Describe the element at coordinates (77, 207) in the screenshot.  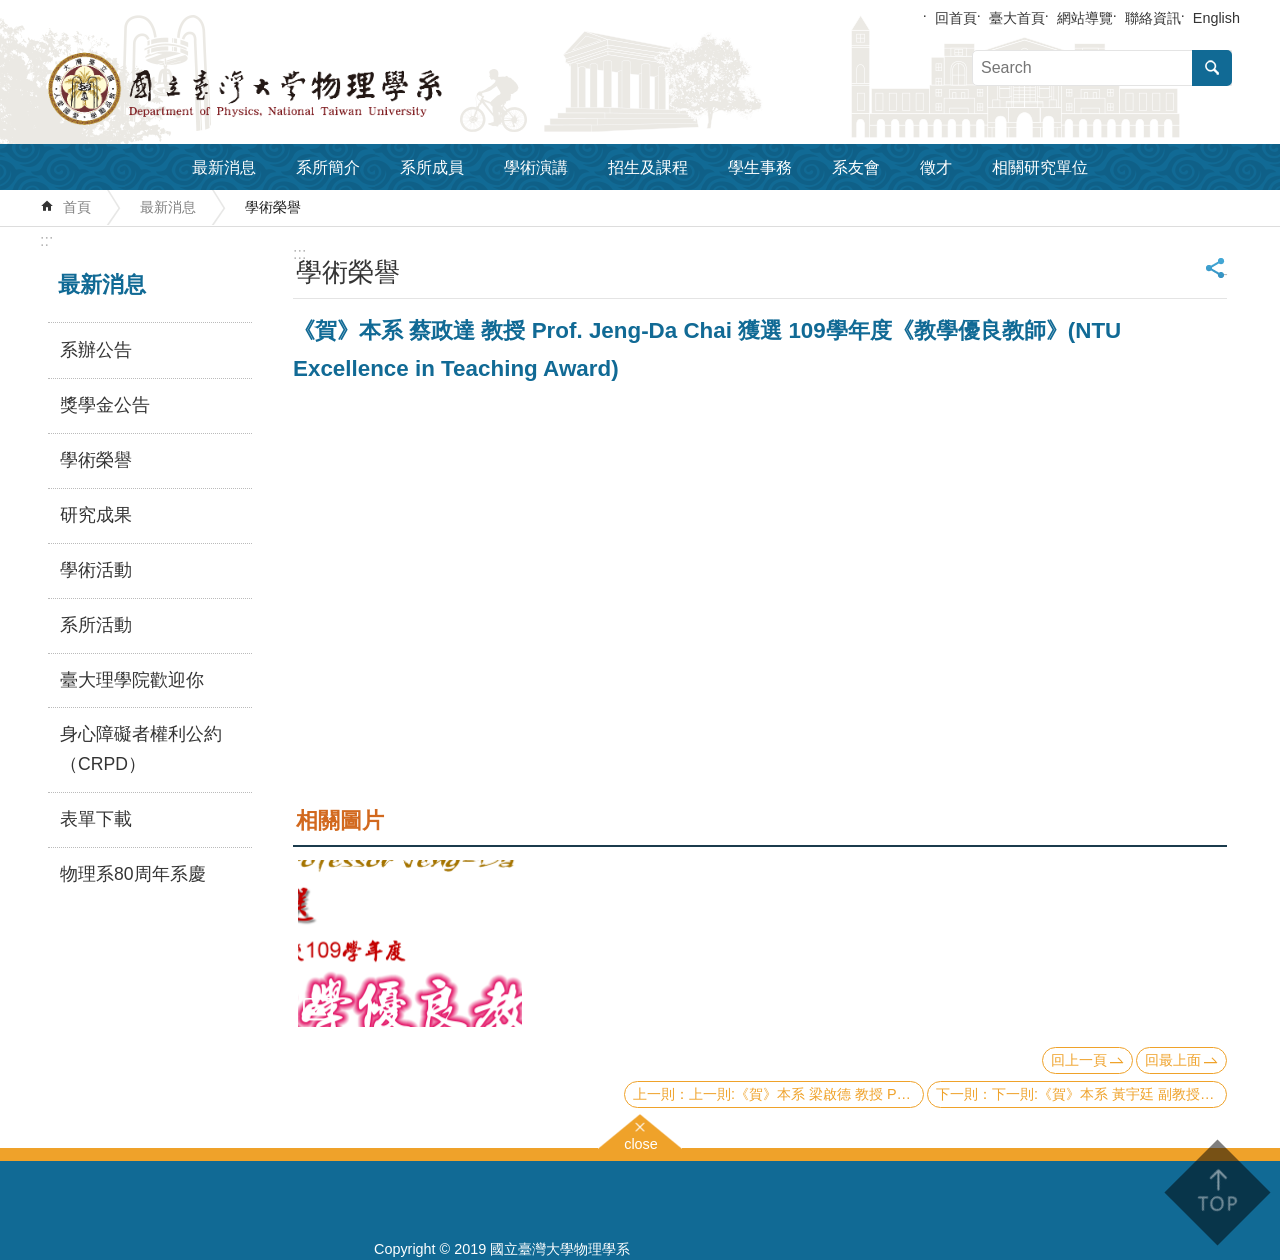
I see `首頁` at that location.